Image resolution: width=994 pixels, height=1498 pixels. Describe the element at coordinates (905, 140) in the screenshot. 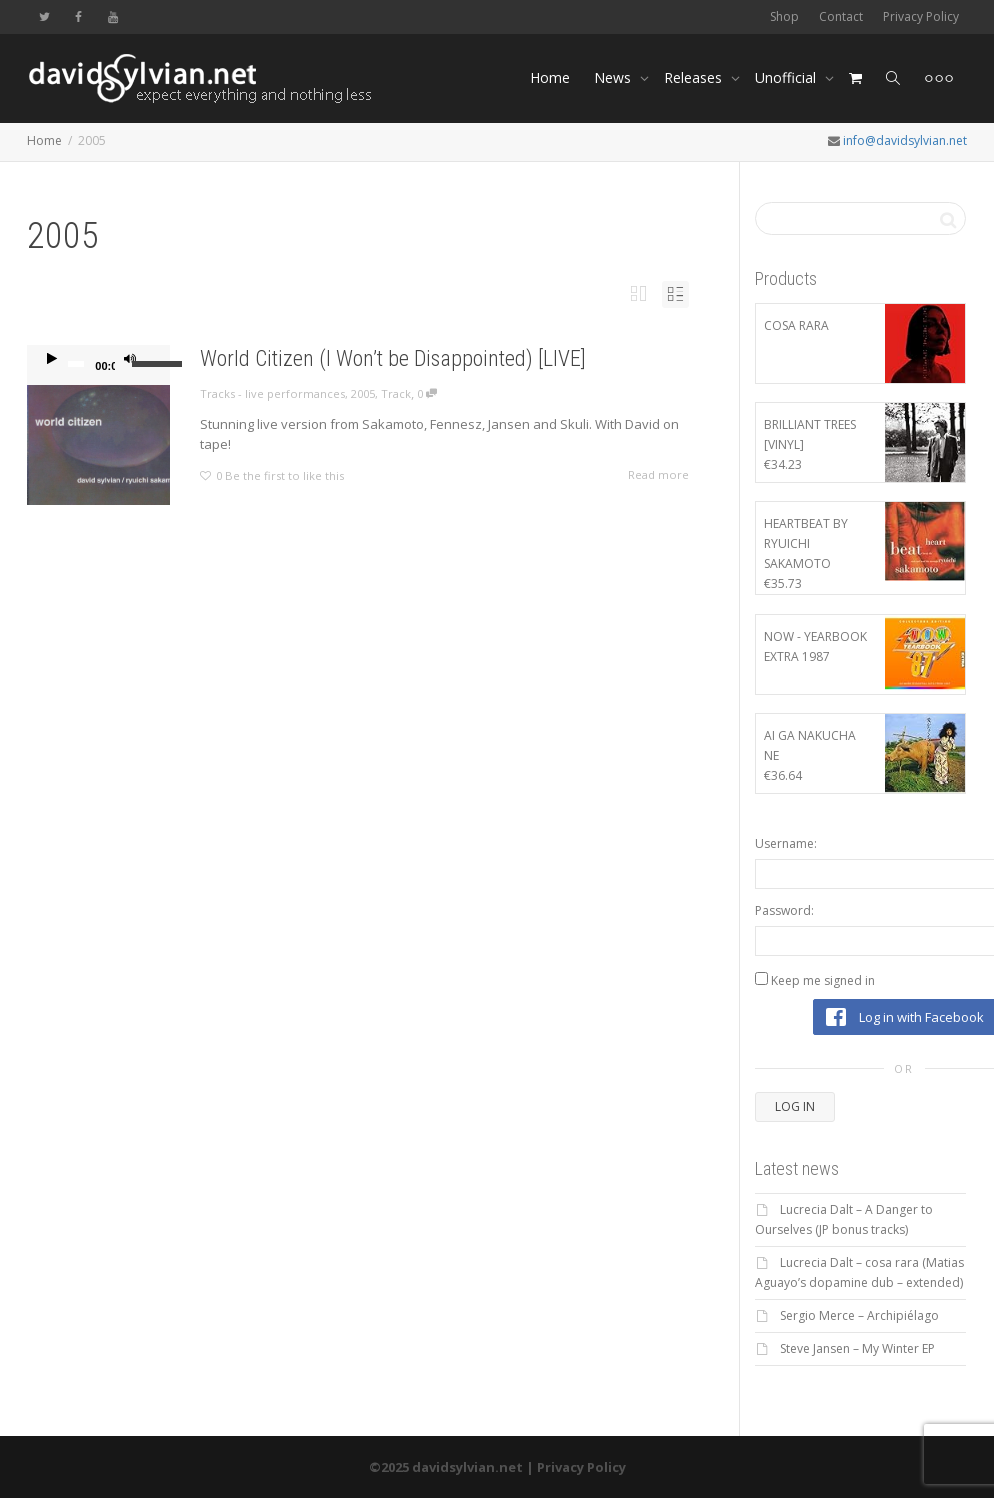

I see `info@davidsylvian.net` at that location.